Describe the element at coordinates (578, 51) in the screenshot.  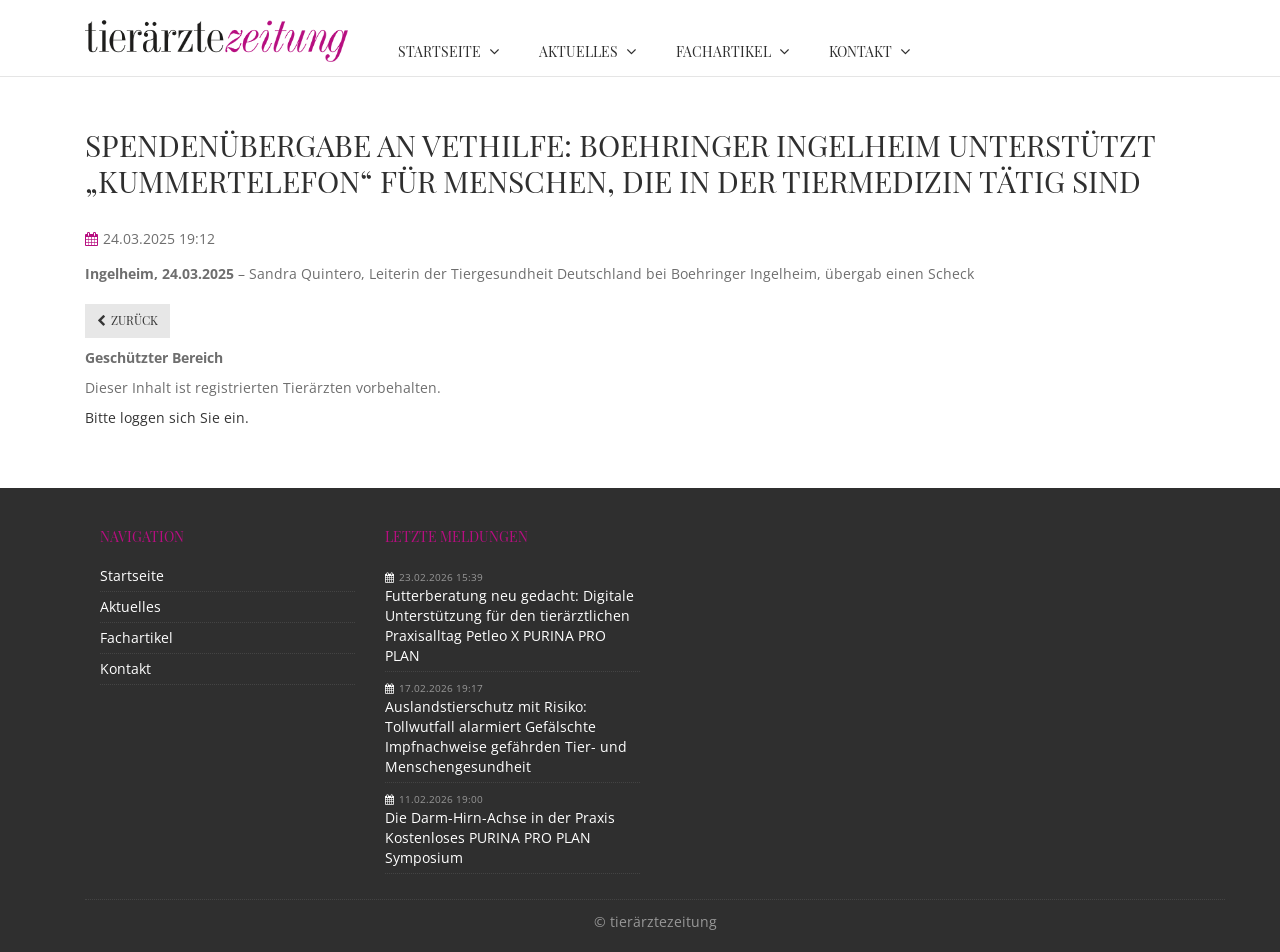
I see `Aktuelles [menuitem]` at that location.